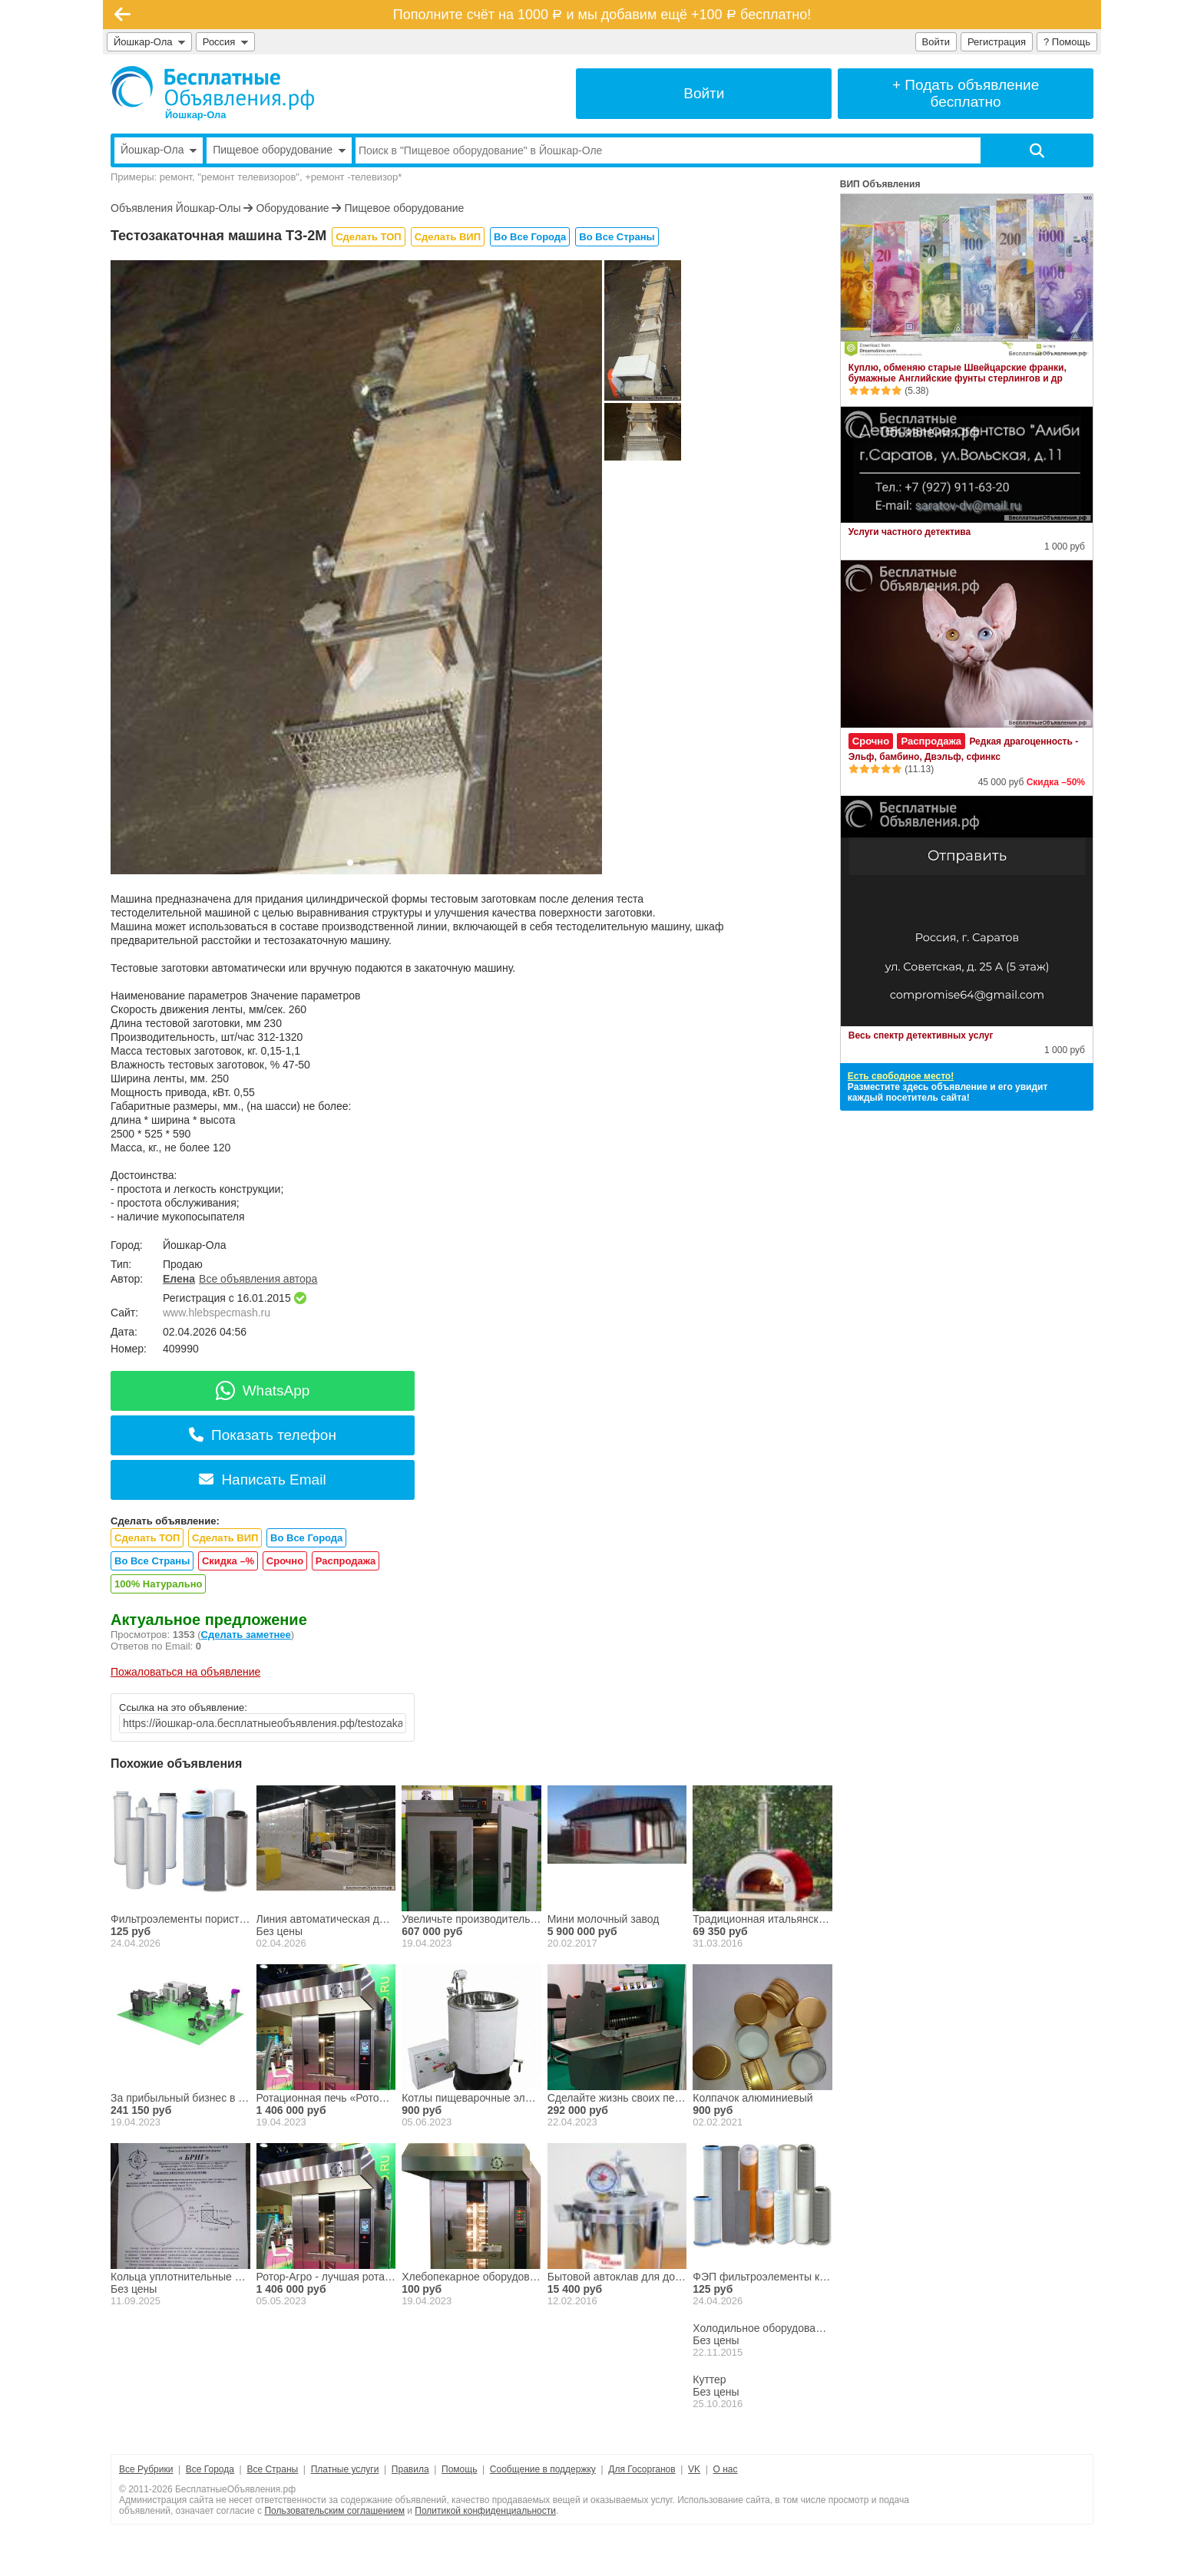 The height and width of the screenshot is (2576, 1204). What do you see at coordinates (936, 42) in the screenshot?
I see `Войти` at bounding box center [936, 42].